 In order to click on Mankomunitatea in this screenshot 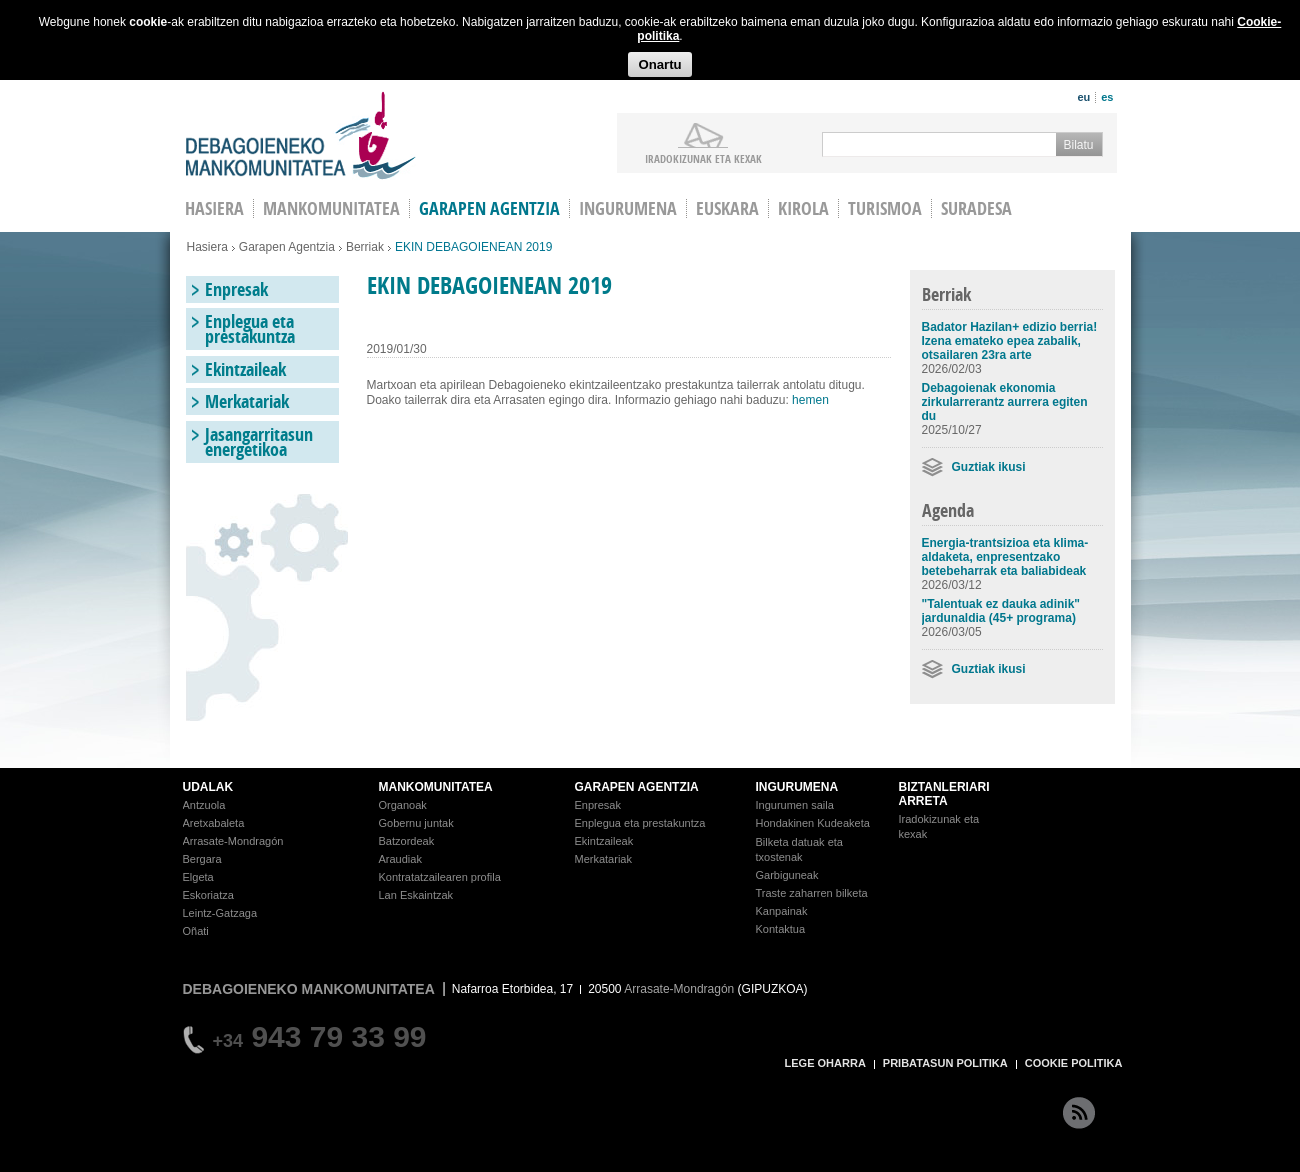, I will do `click(331, 208)`.